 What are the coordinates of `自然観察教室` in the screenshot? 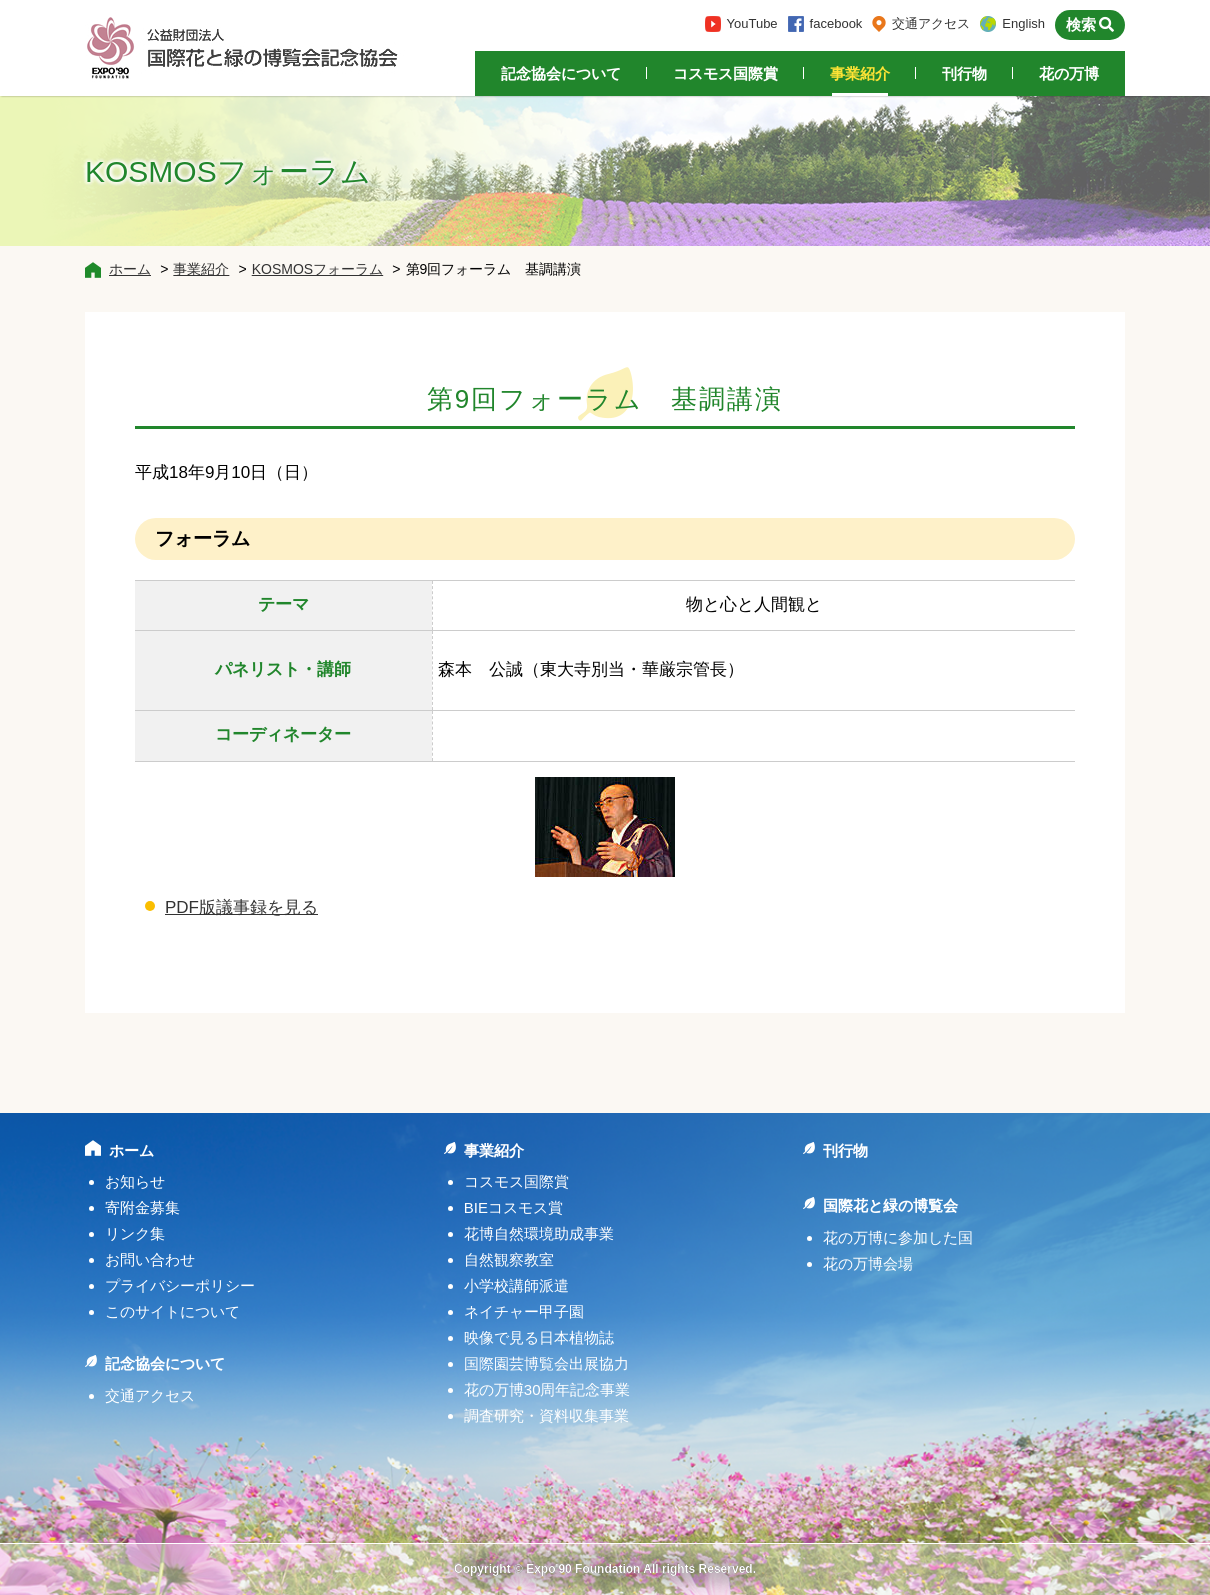 It's located at (509, 1259).